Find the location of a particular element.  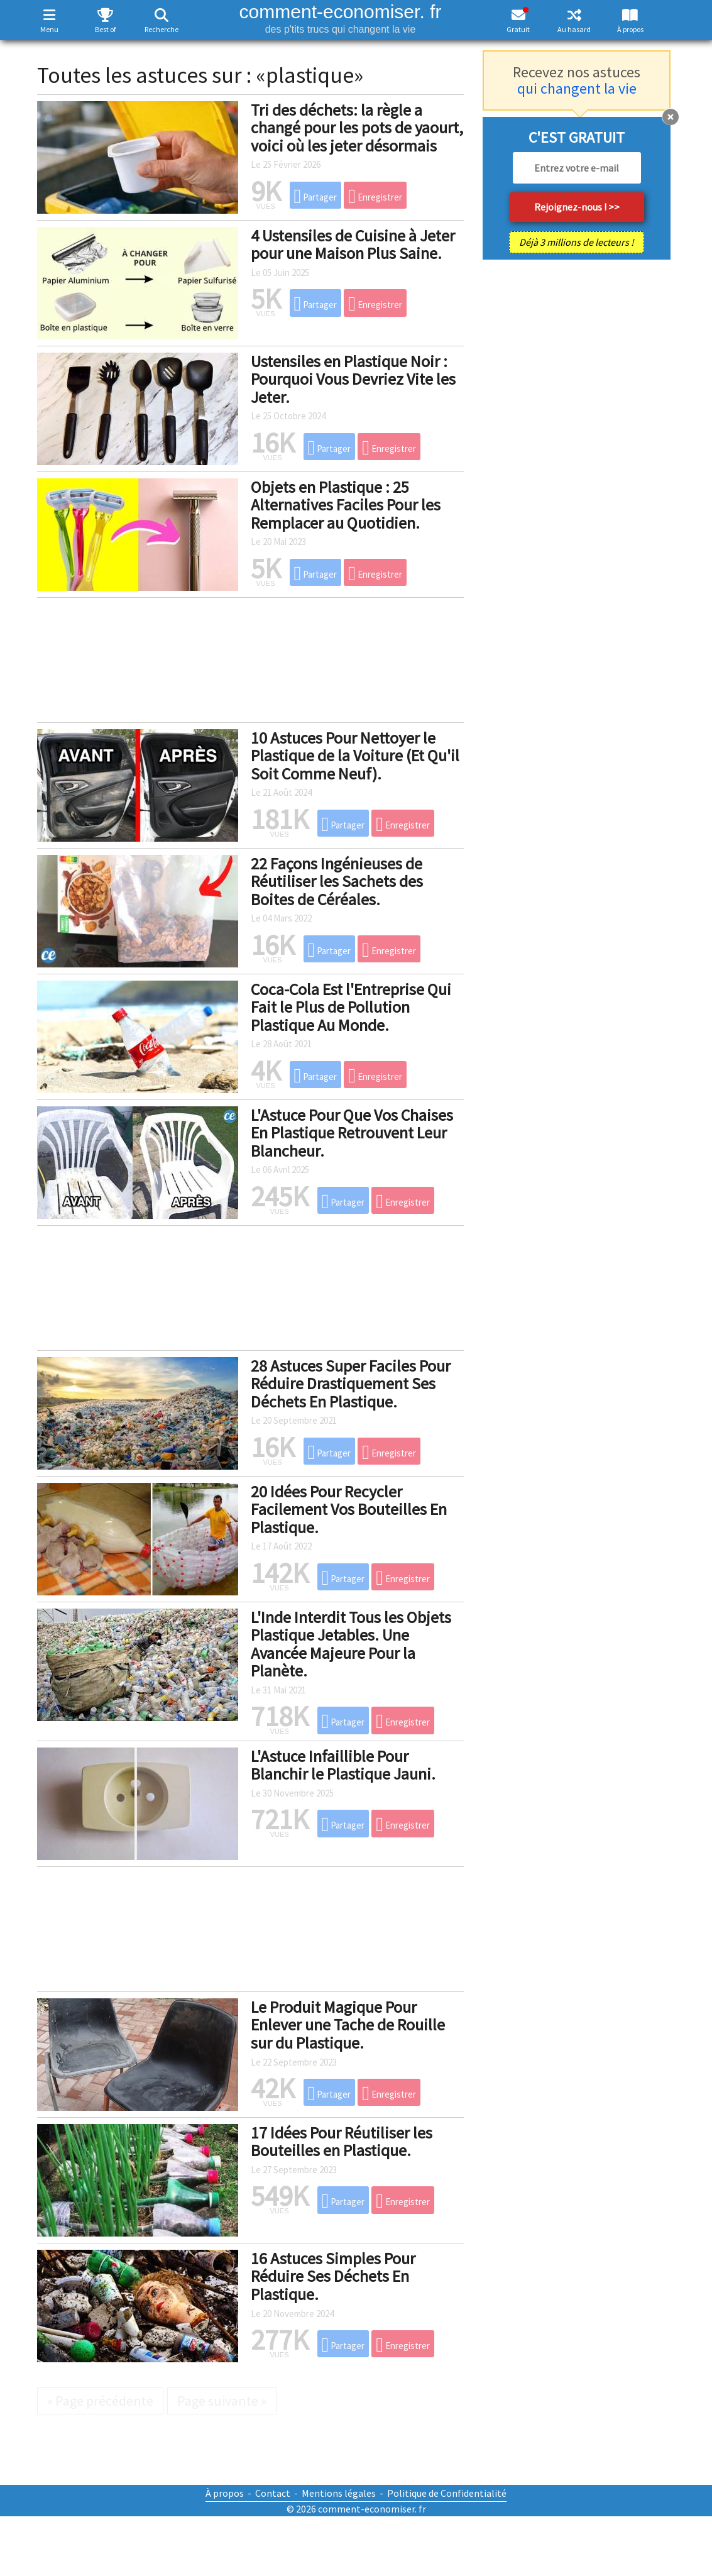

comment-economiser. fr is located at coordinates (340, 18).